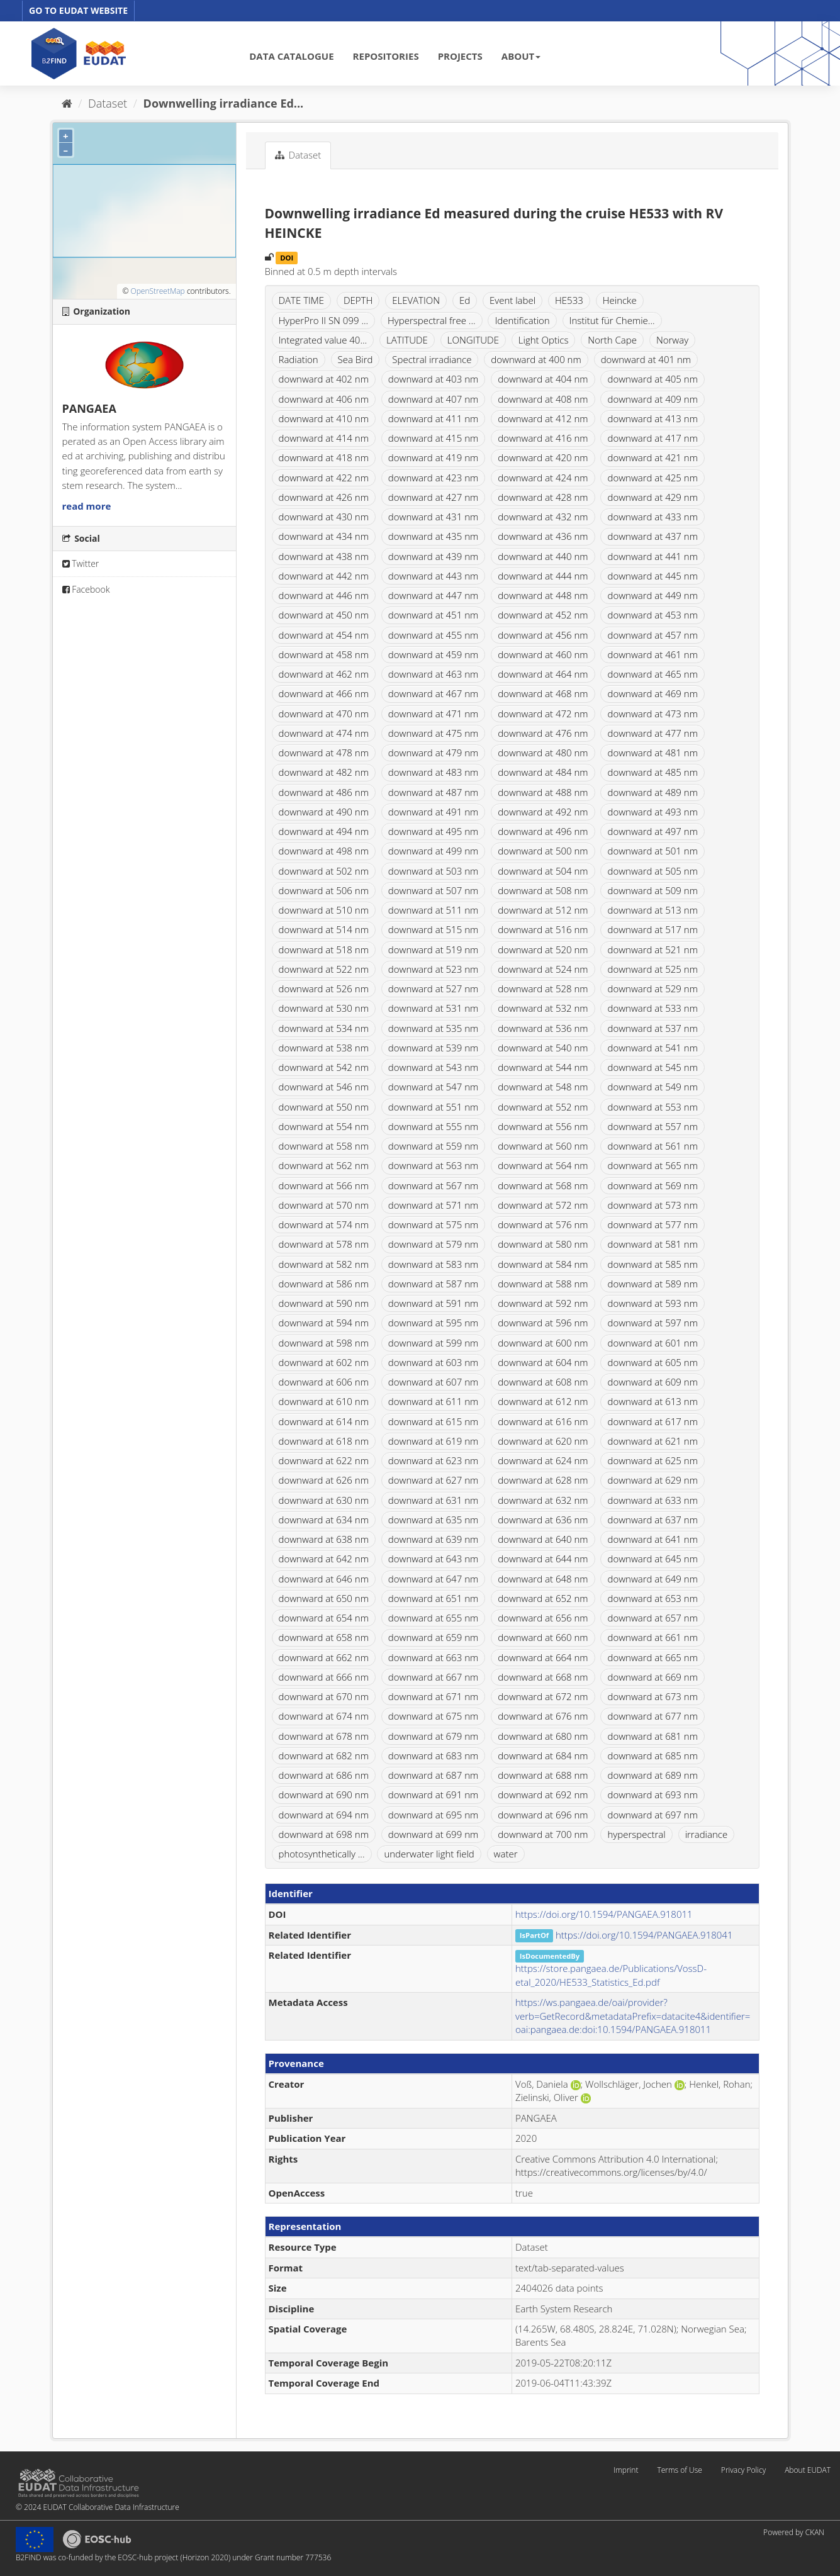  What do you see at coordinates (652, 438) in the screenshot?
I see `downward at 417 nm` at bounding box center [652, 438].